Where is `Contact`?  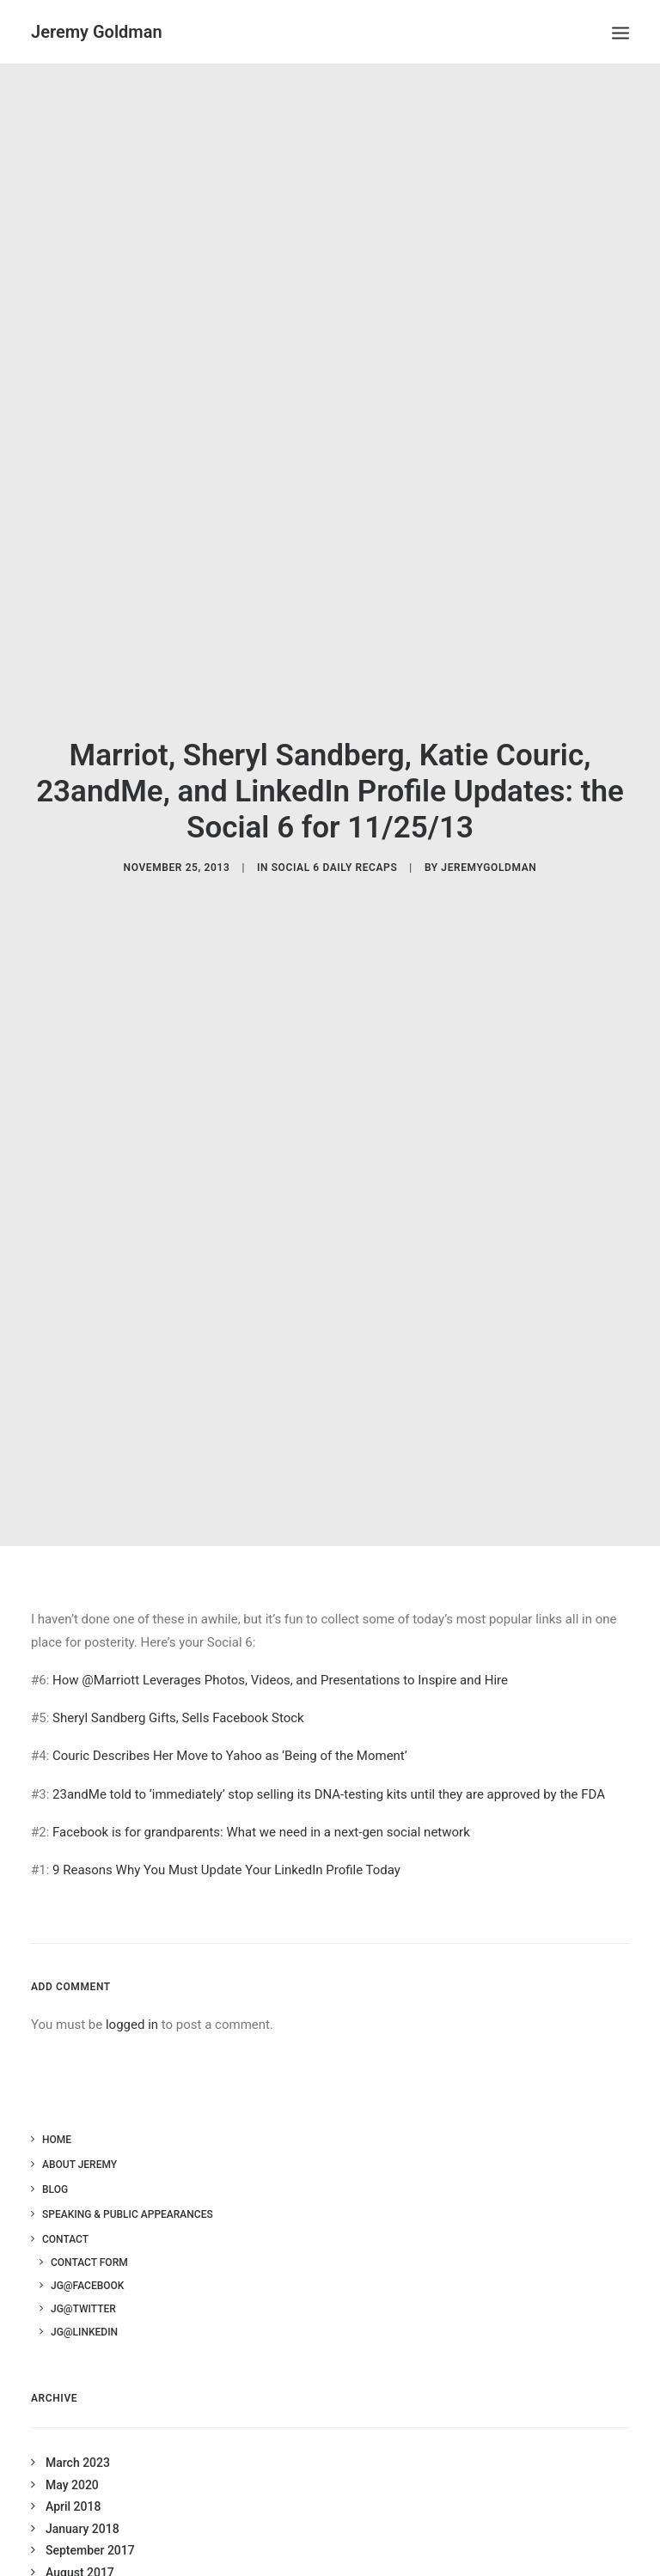 Contact is located at coordinates (65, 2207).